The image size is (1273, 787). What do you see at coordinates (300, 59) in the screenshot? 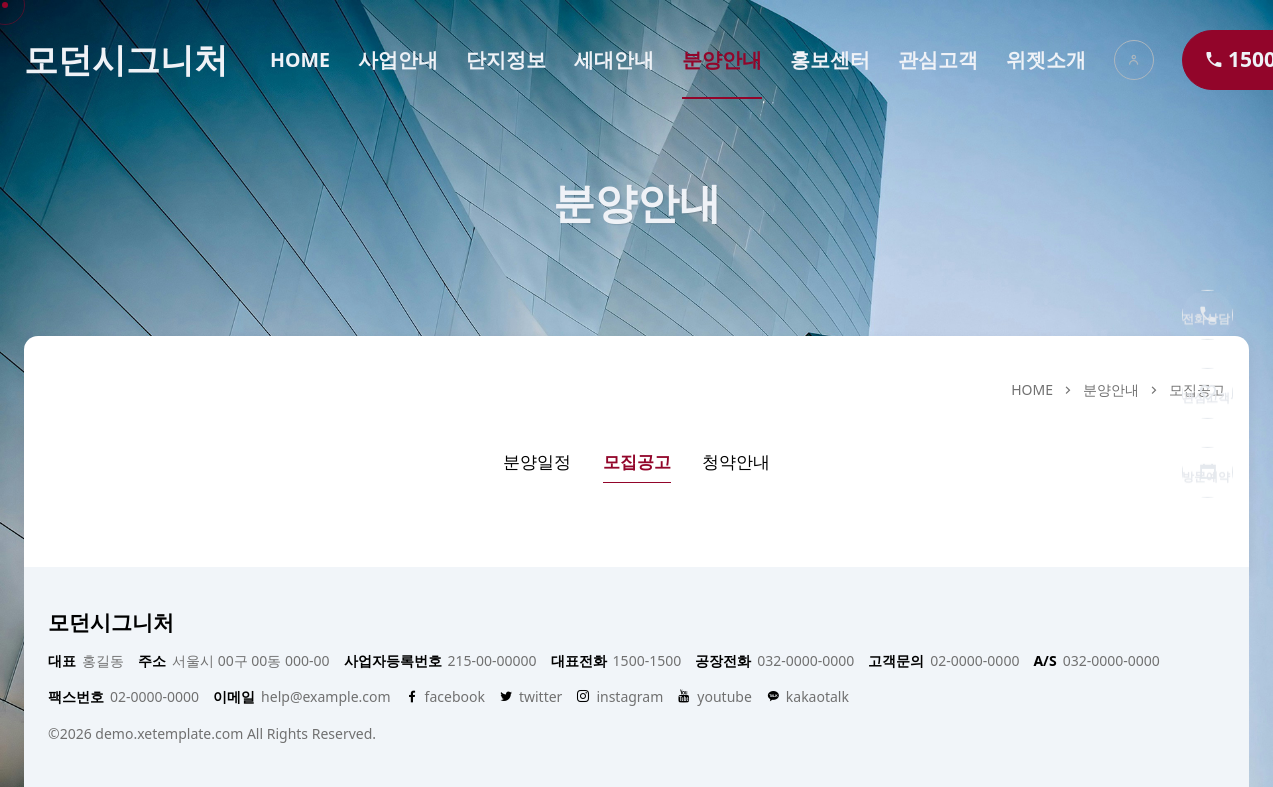
I see `HOME` at bounding box center [300, 59].